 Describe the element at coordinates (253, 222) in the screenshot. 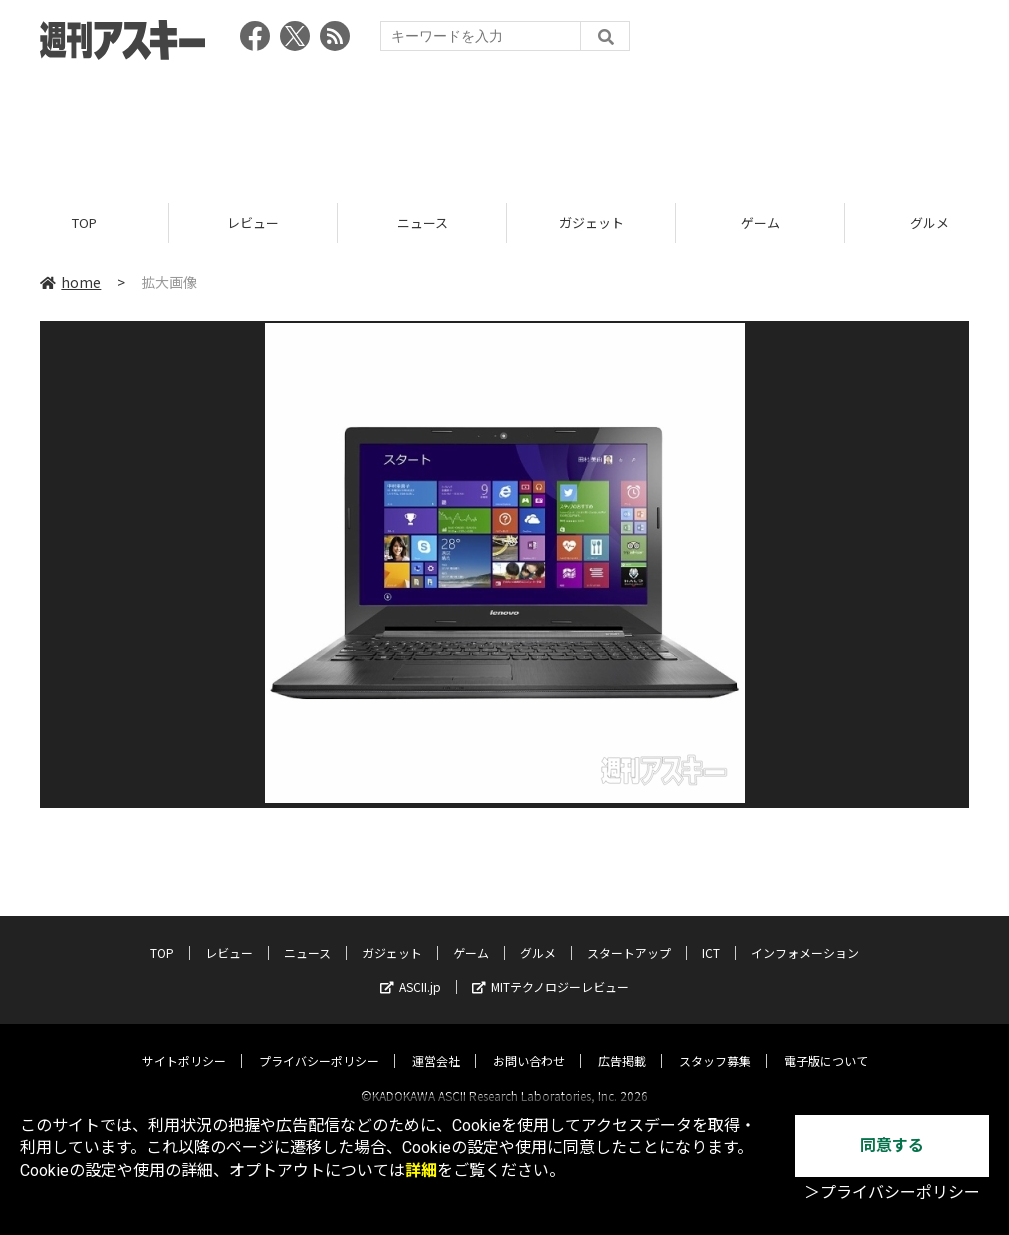

I see `レビュー` at that location.